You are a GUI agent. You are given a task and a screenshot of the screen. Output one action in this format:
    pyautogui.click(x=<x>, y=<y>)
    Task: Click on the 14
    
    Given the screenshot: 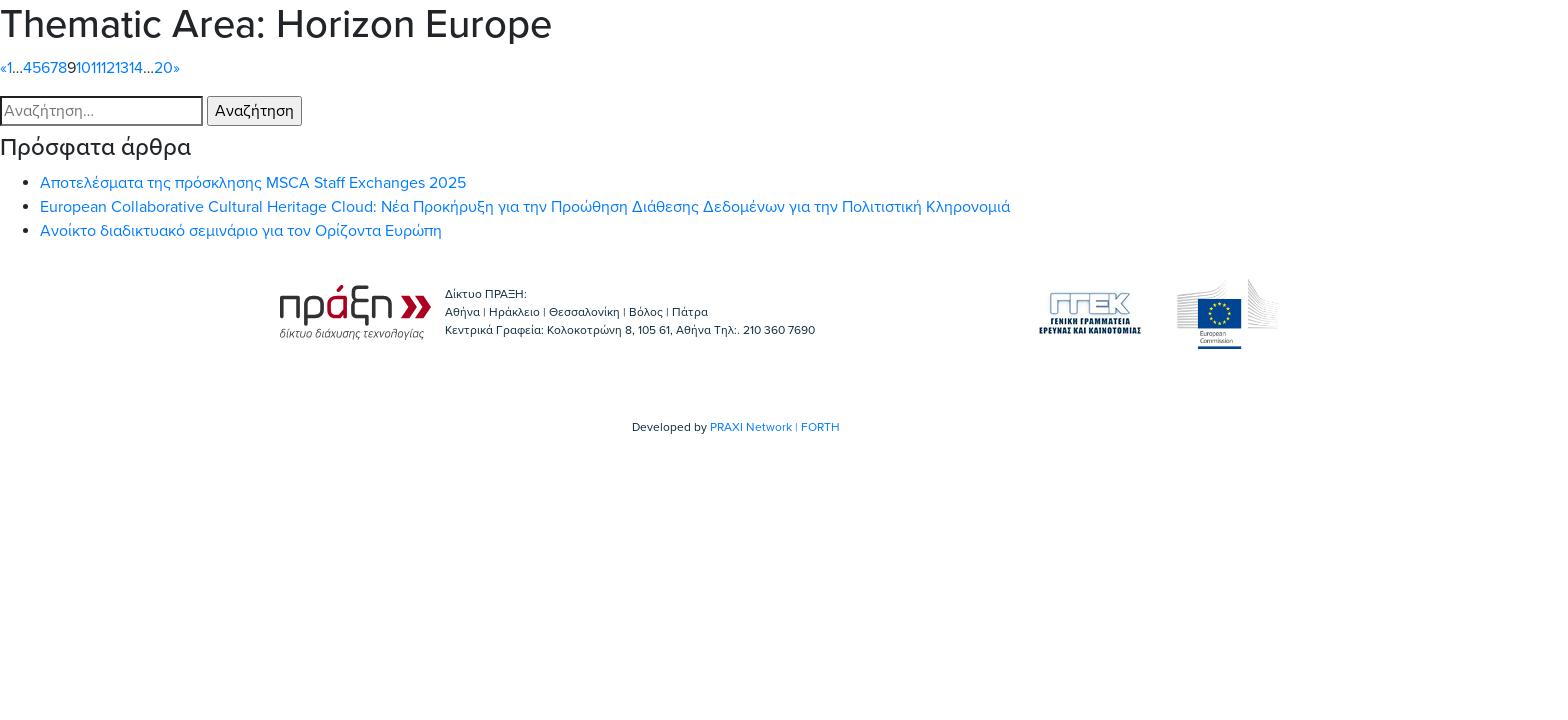 What is the action you would take?
    pyautogui.click(x=136, y=68)
    